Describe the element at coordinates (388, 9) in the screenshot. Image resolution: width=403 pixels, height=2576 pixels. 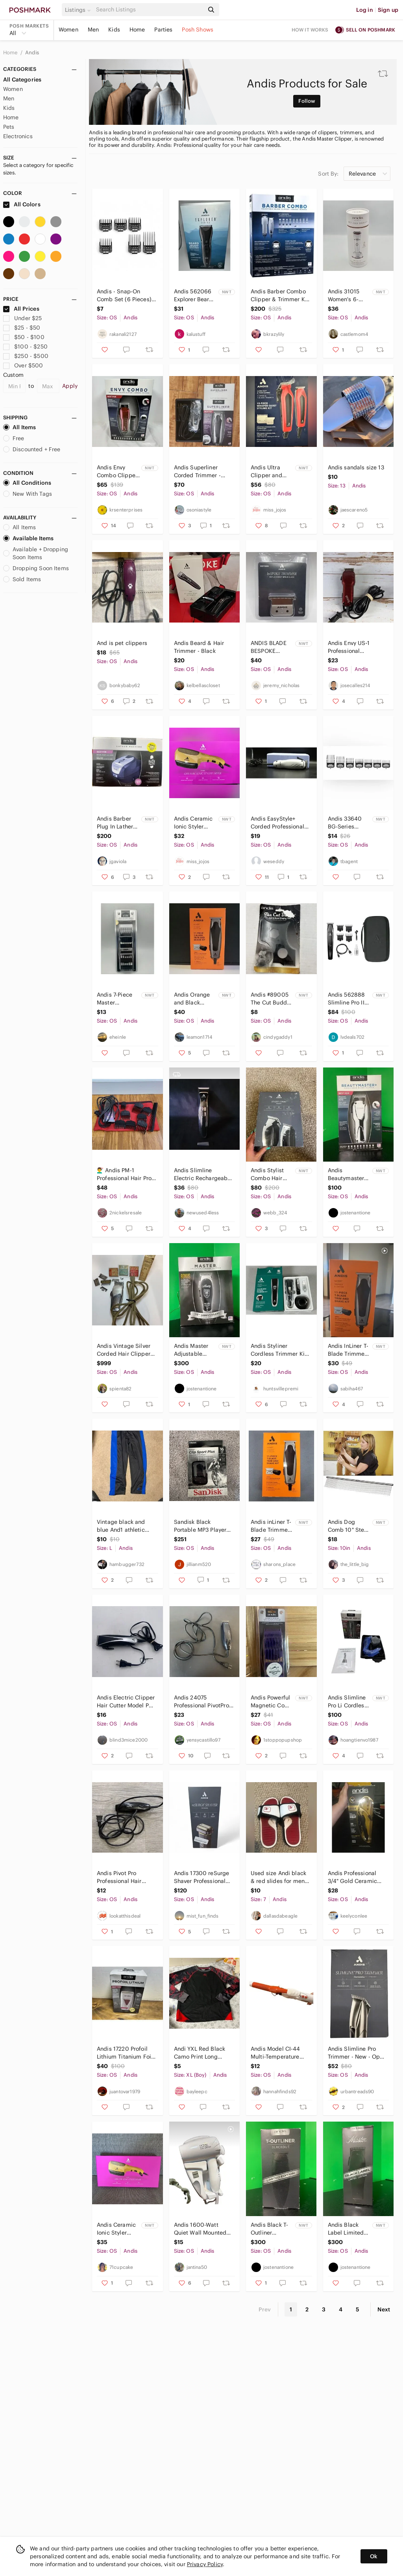
I see `Sign up` at that location.